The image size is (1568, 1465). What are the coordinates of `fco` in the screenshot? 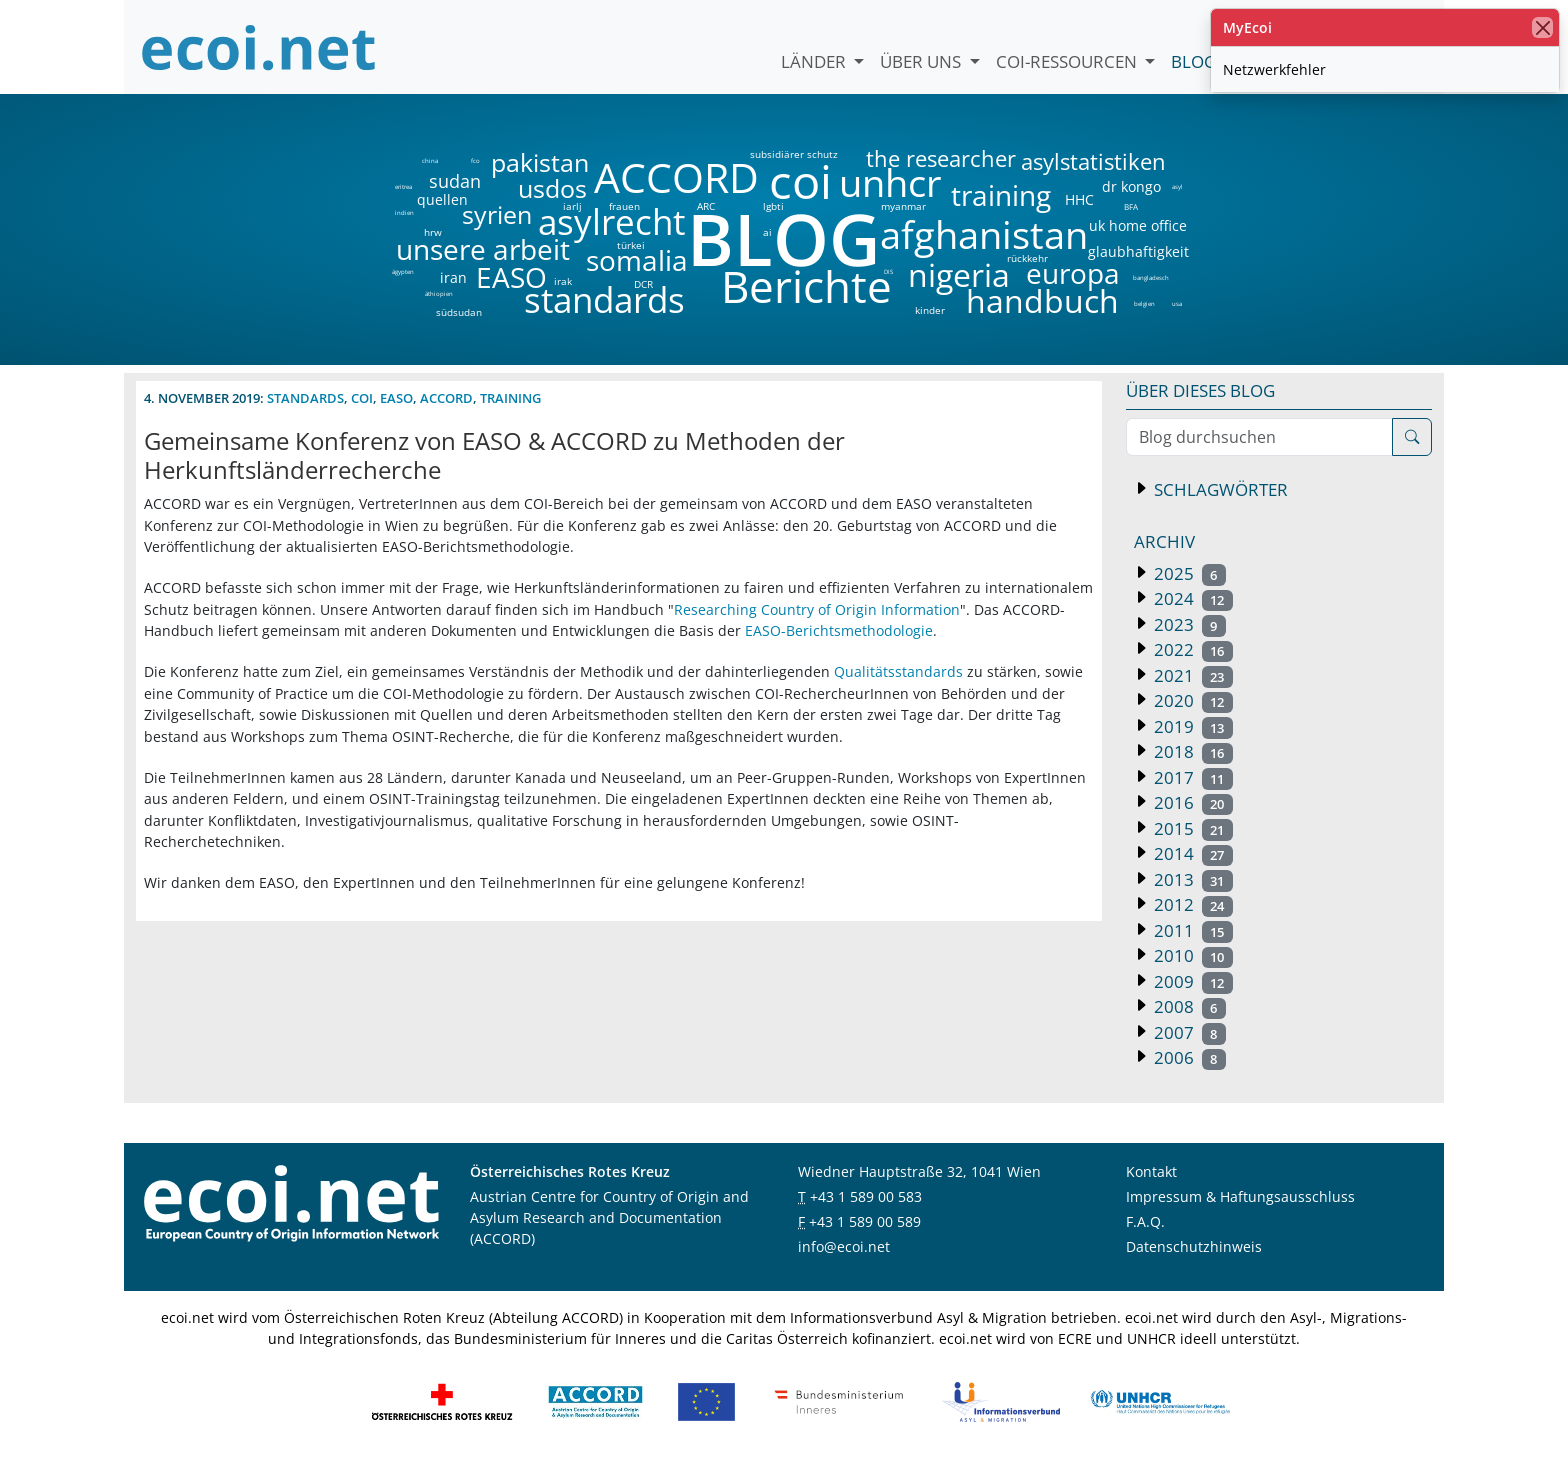 It's located at (475, 161).